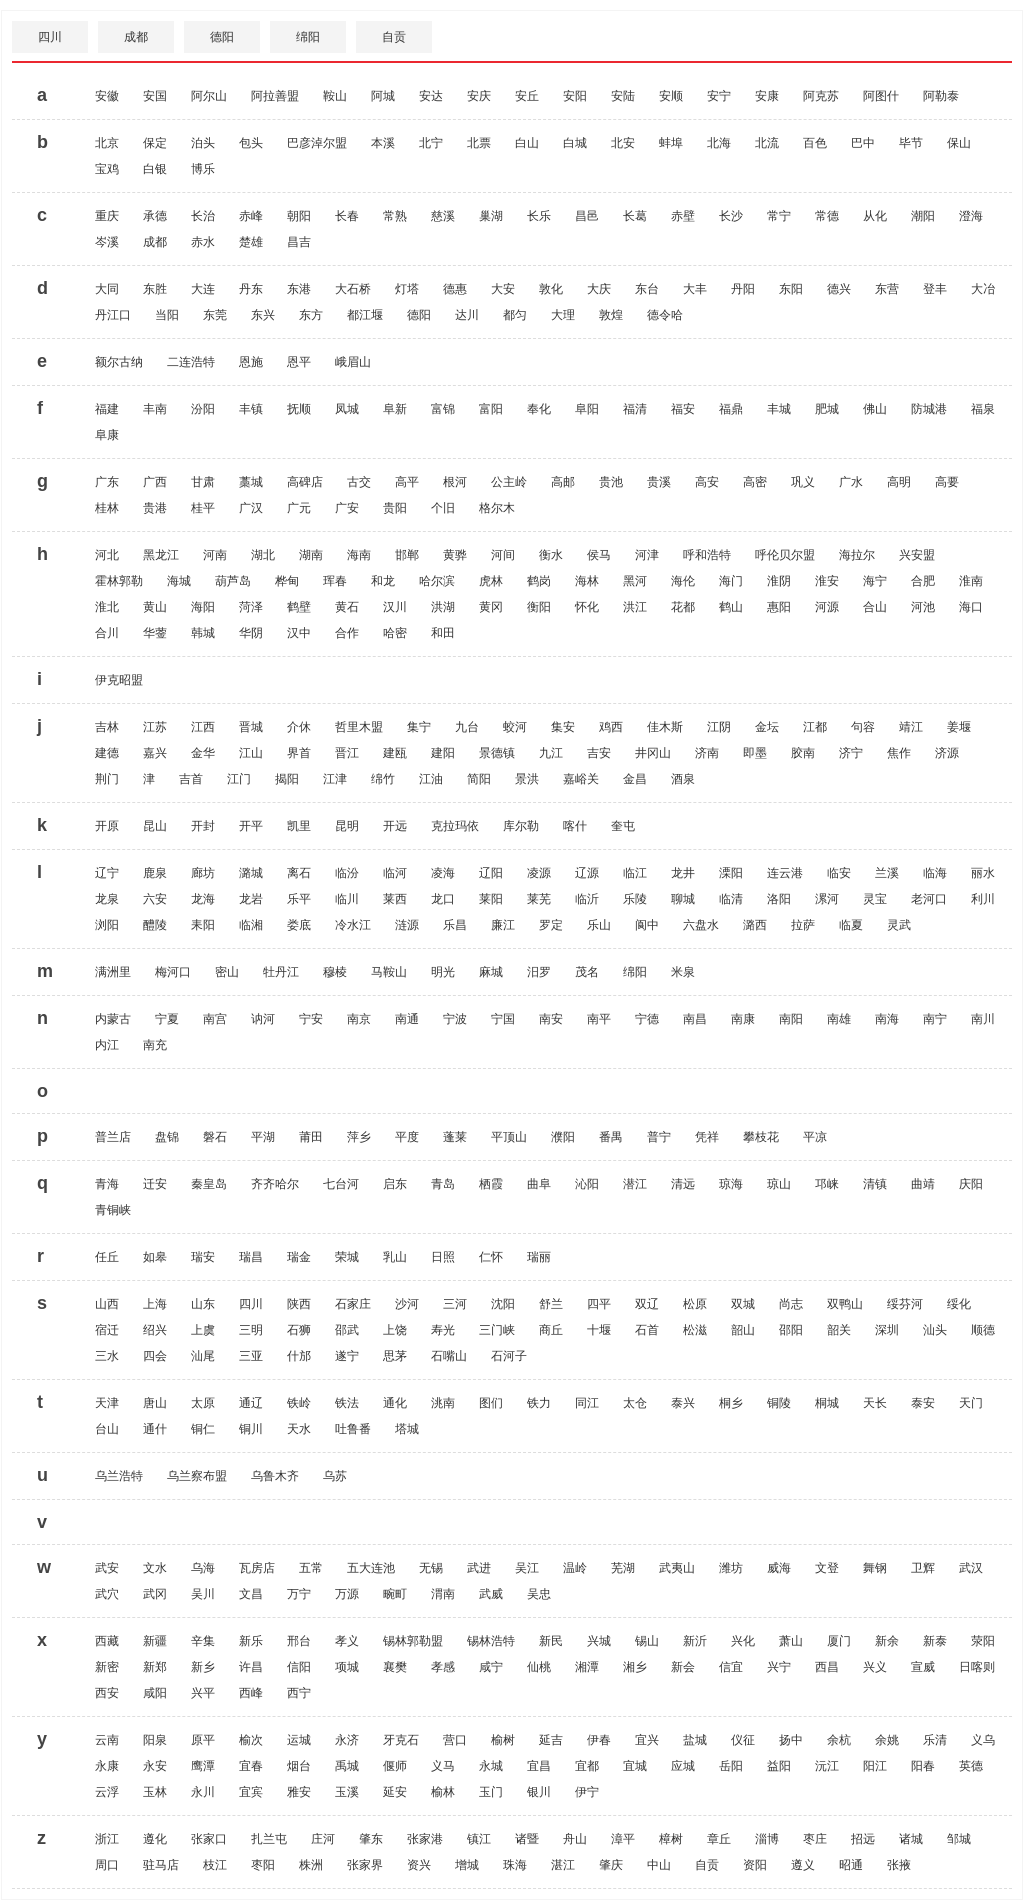  Describe the element at coordinates (389, 972) in the screenshot. I see `马鞍山` at that location.